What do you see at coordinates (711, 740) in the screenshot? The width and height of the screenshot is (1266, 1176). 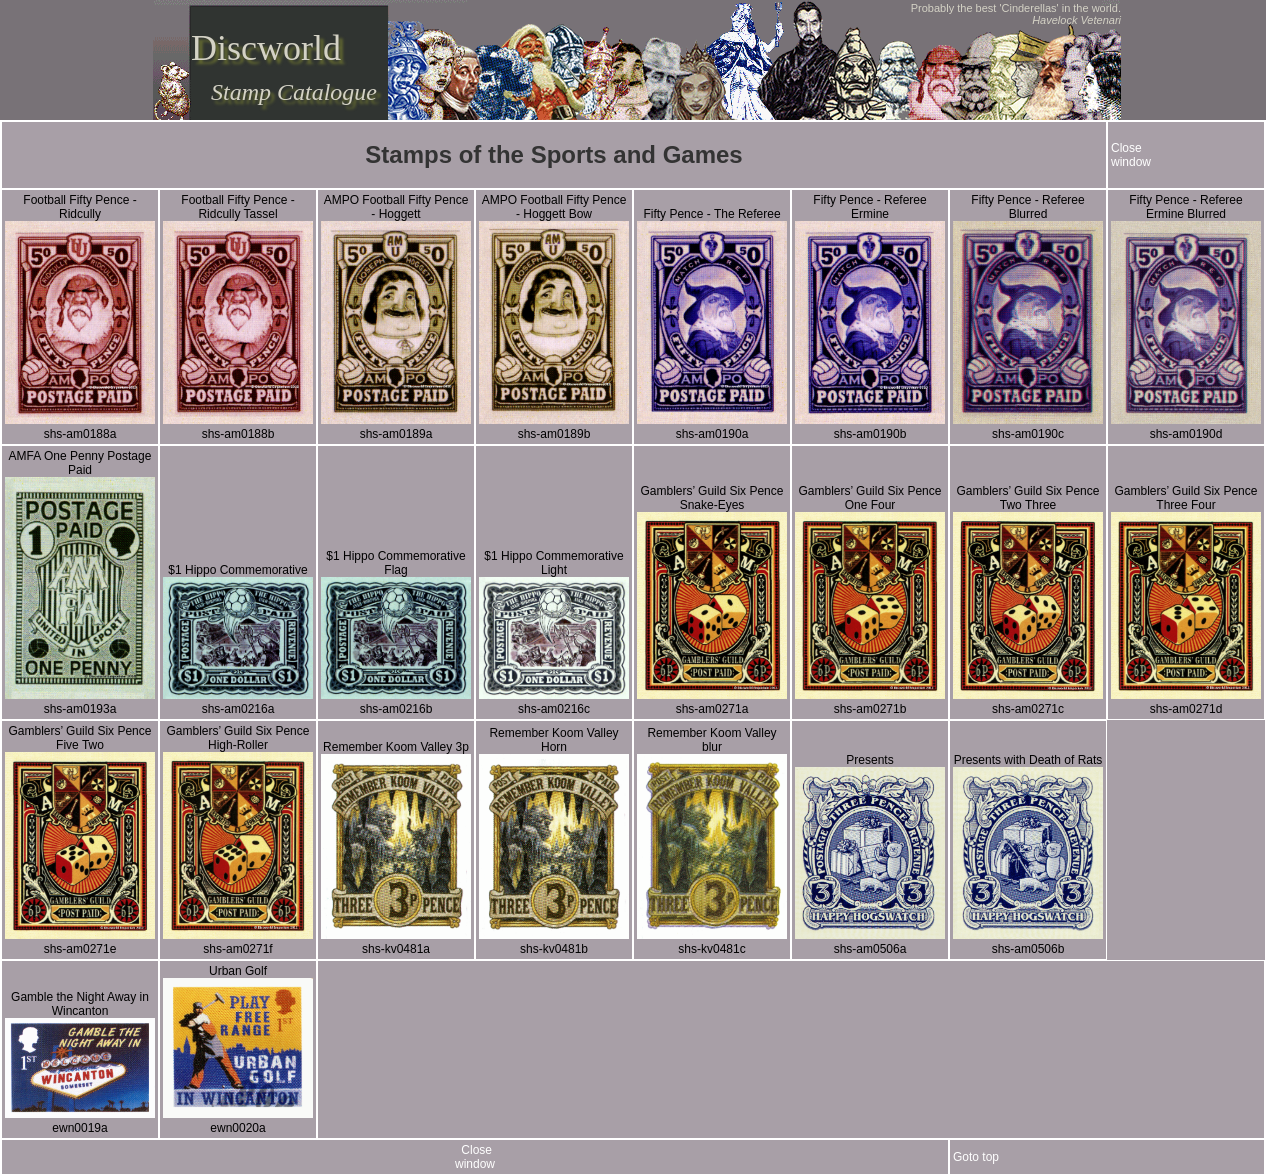 I see `Remember Koom Valley blur` at bounding box center [711, 740].